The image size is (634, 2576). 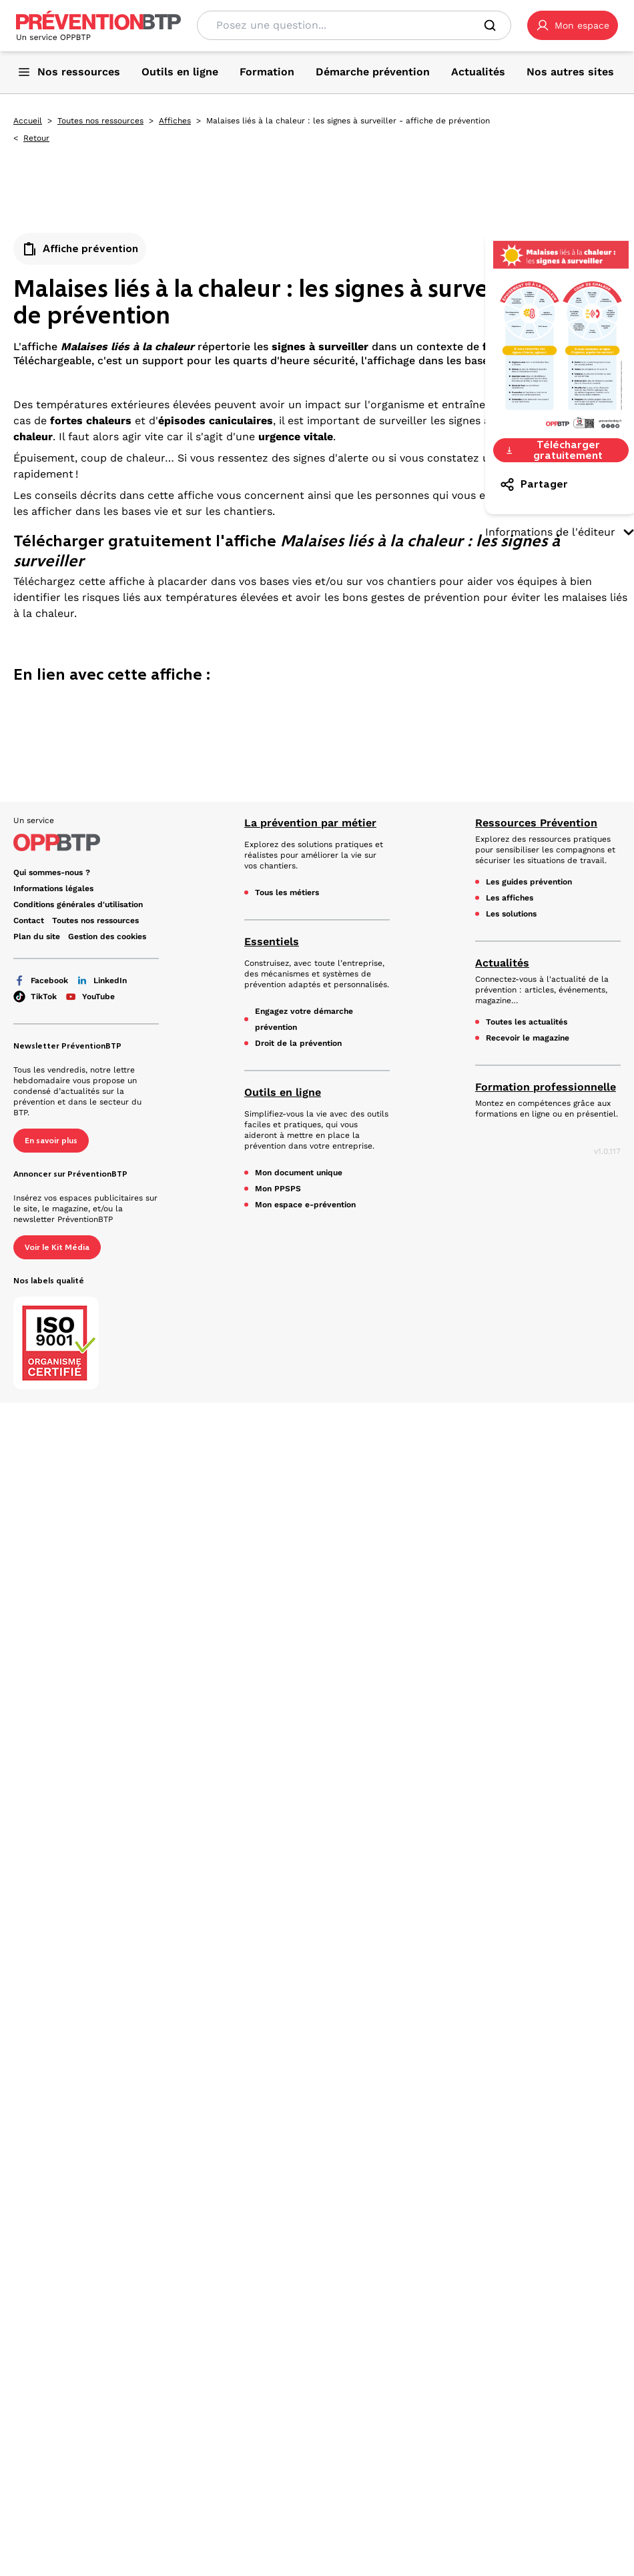 What do you see at coordinates (502, 962) in the screenshot?
I see `Actualités` at bounding box center [502, 962].